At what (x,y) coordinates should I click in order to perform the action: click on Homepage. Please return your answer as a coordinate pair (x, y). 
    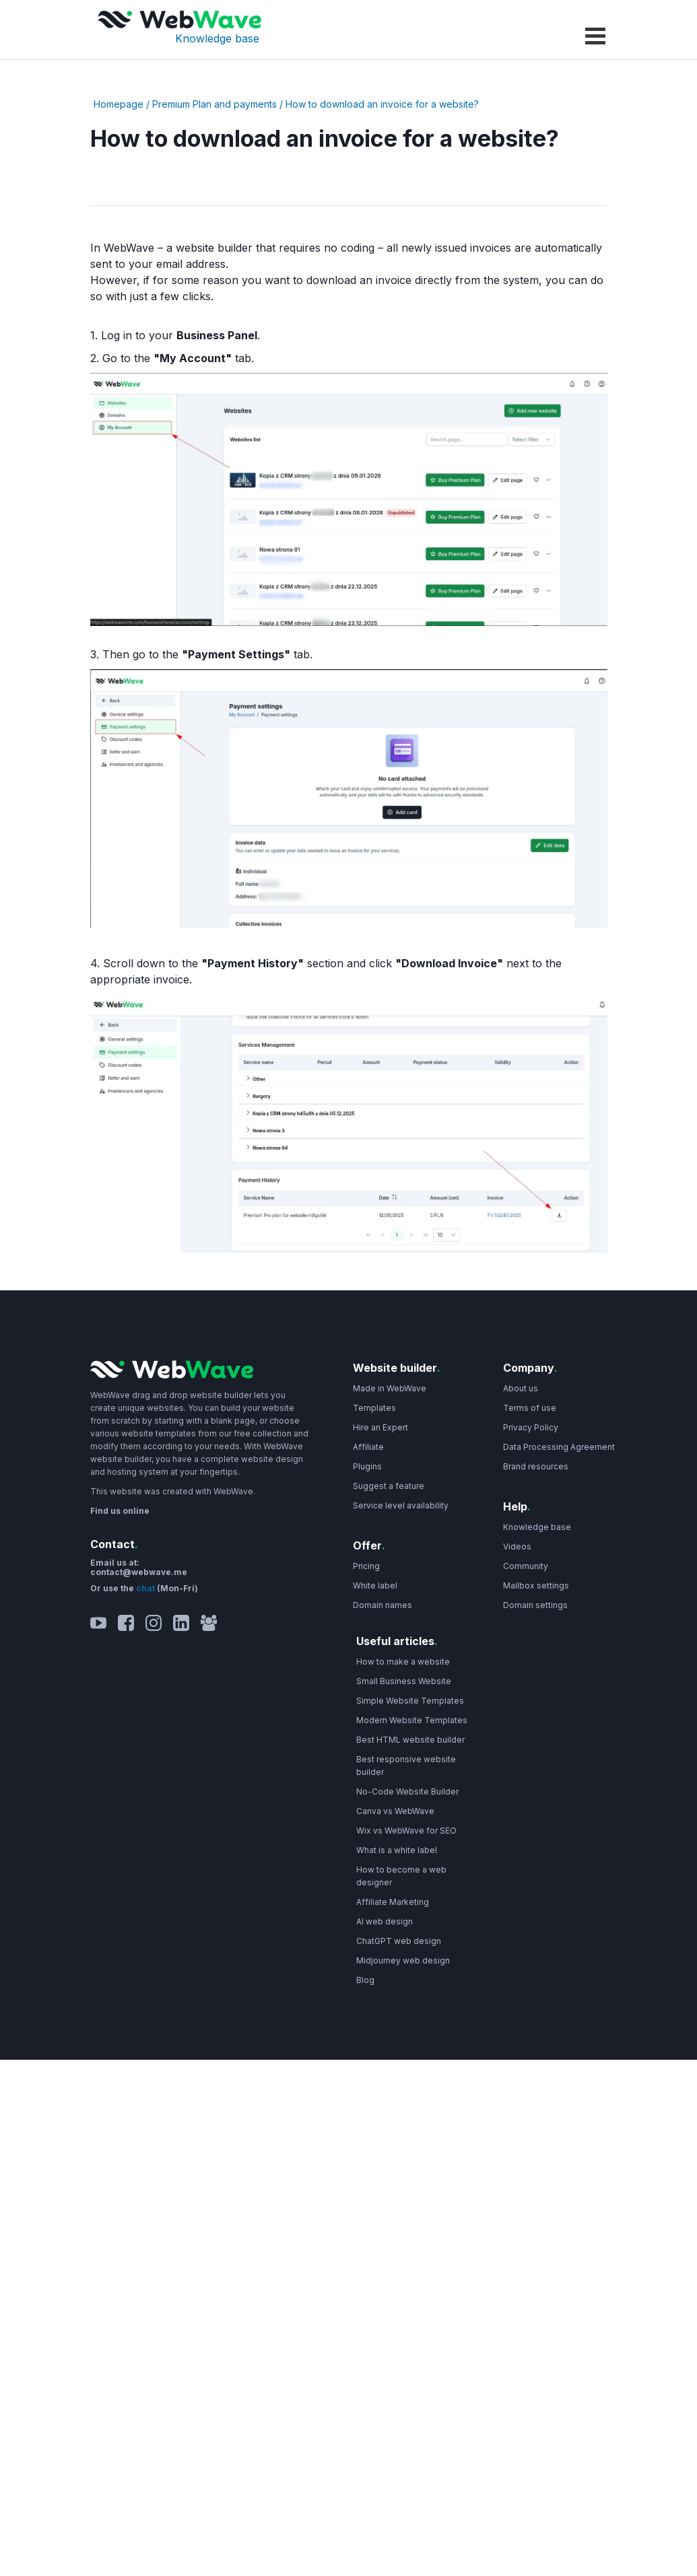
    Looking at the image, I should click on (118, 104).